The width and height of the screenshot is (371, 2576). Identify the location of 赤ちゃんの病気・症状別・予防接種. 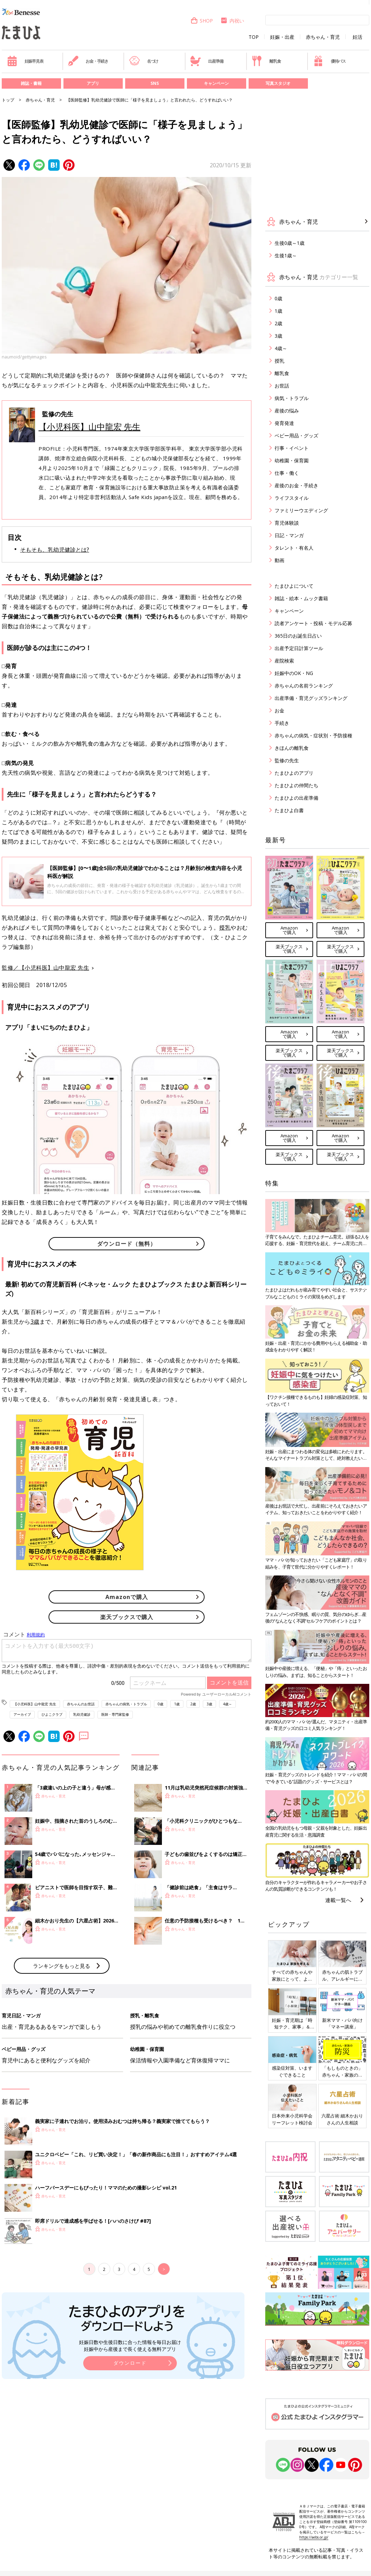
(313, 735).